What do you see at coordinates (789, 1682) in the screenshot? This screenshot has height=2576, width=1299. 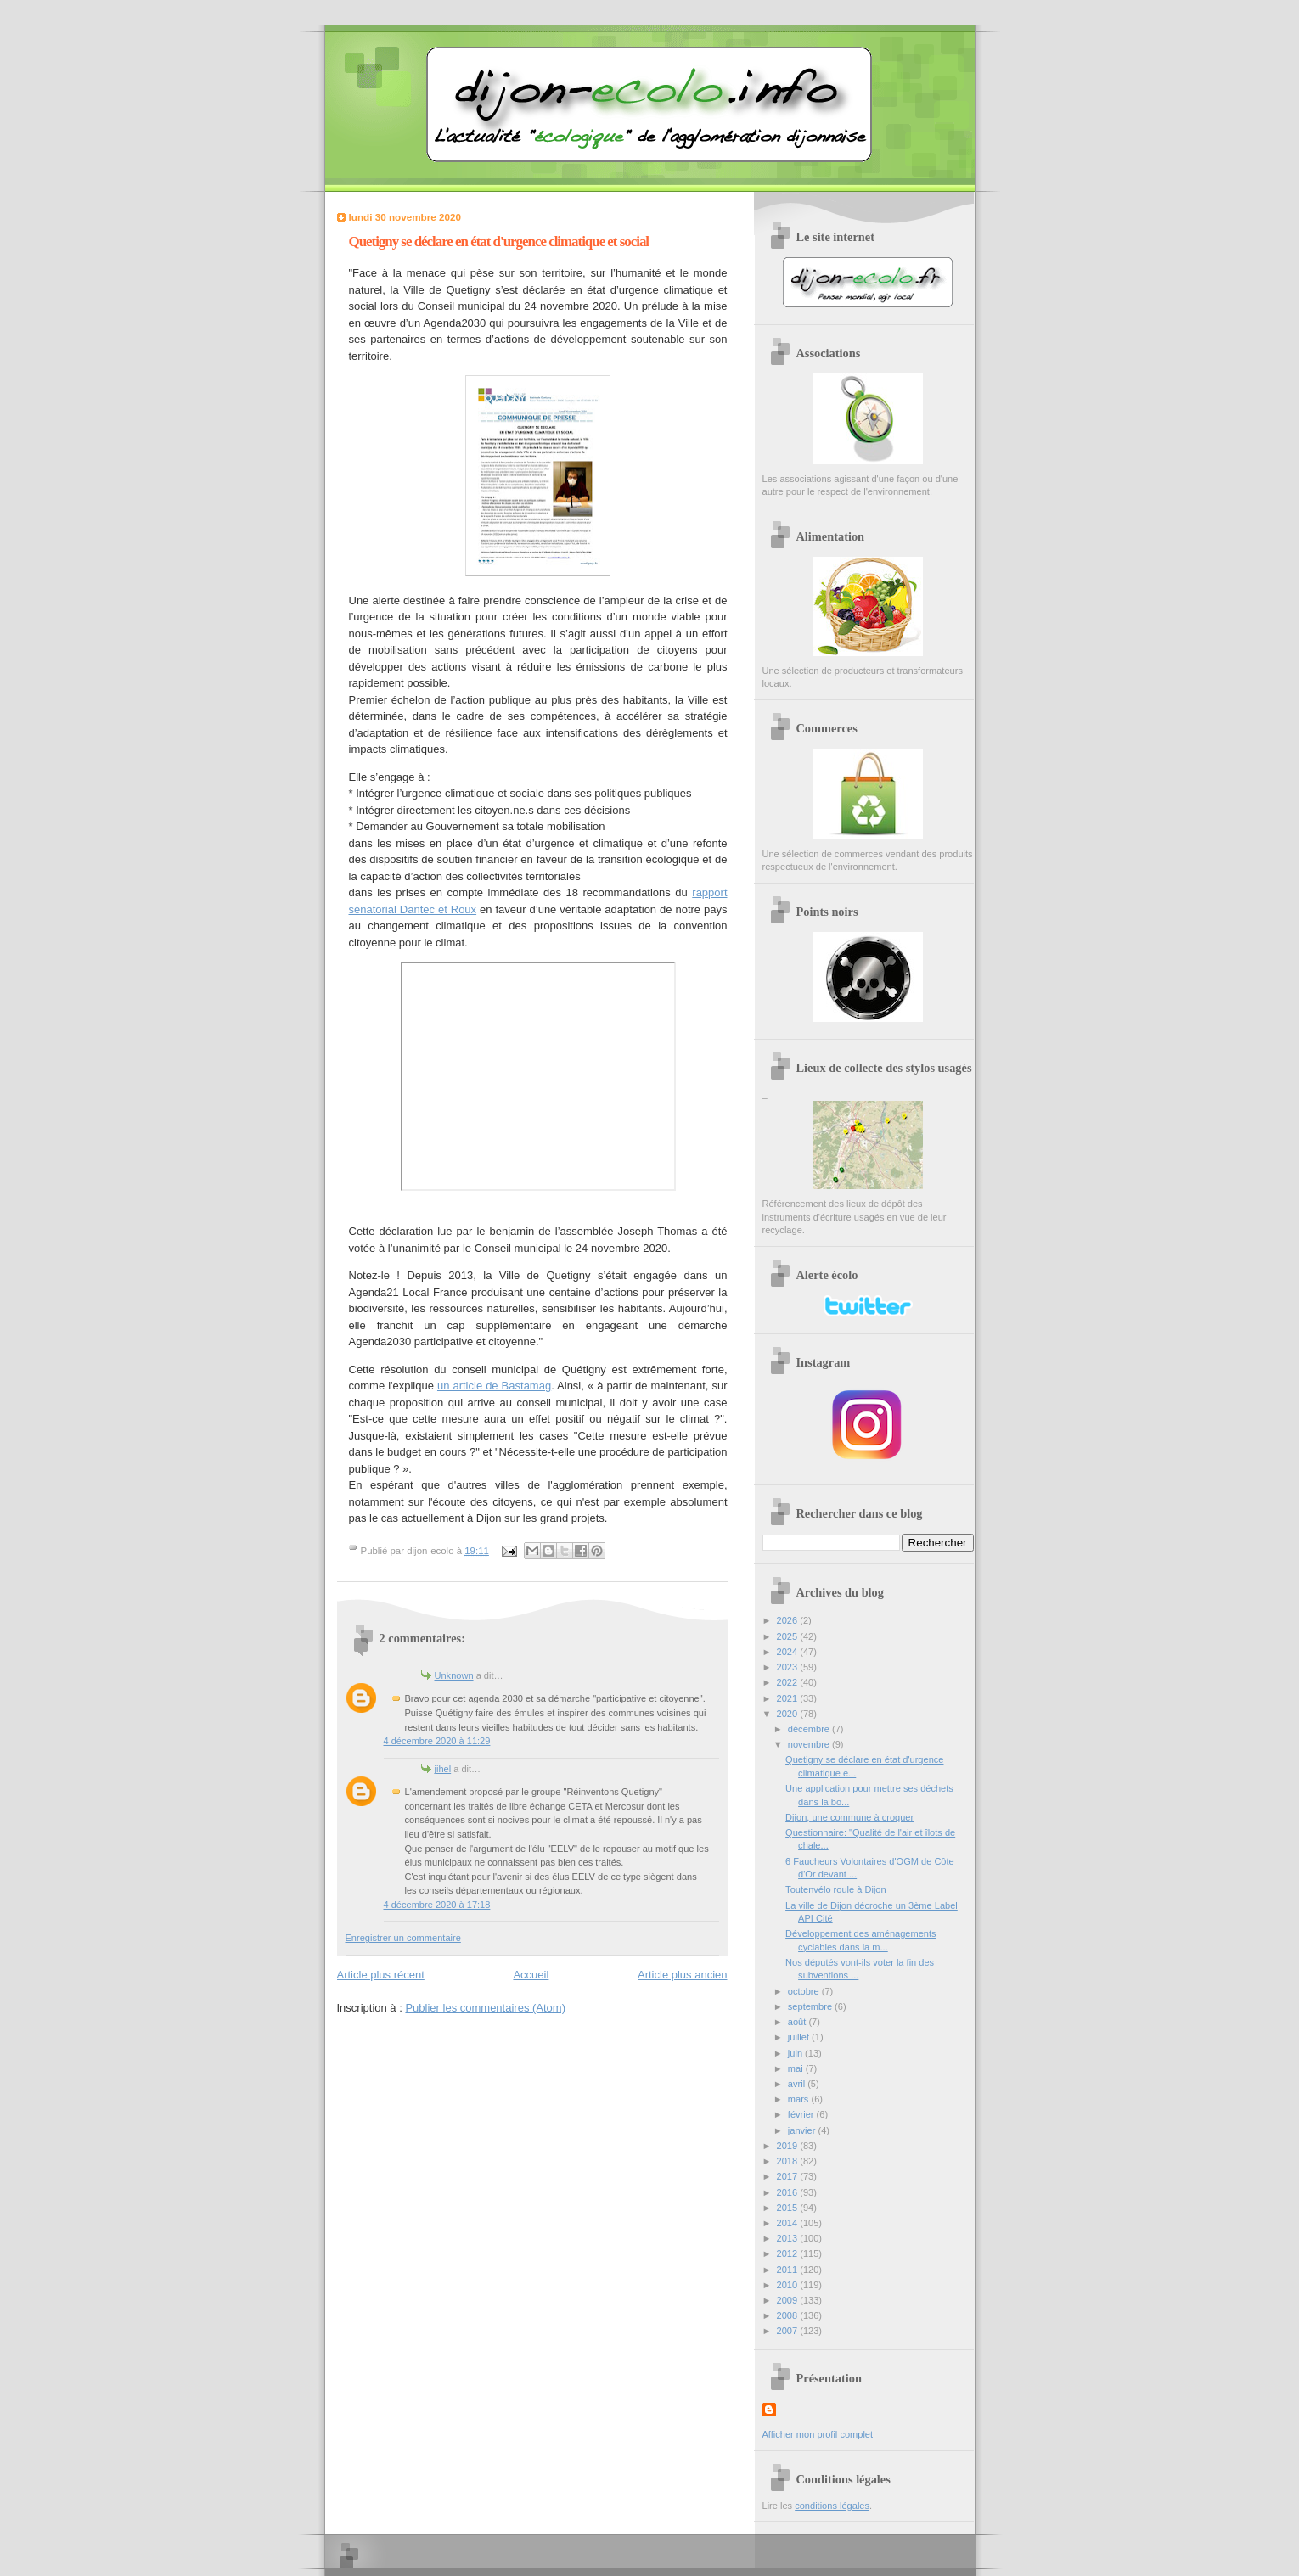 I see `2022` at bounding box center [789, 1682].